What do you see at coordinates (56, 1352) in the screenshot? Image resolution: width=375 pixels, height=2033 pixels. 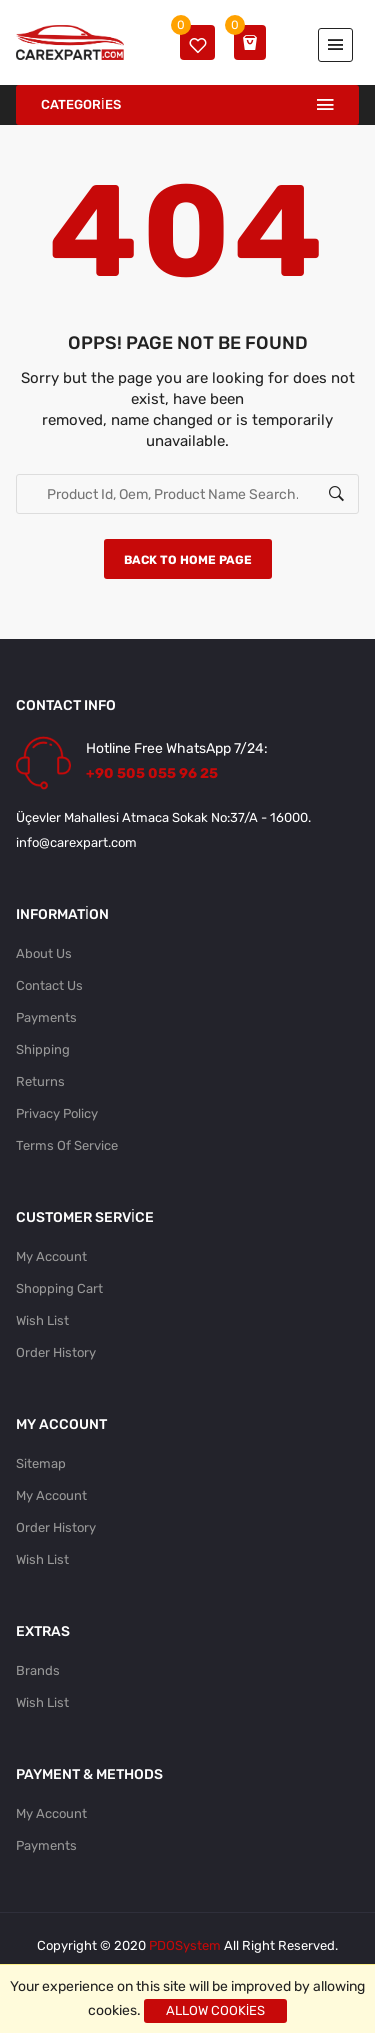 I see `Order History` at bounding box center [56, 1352].